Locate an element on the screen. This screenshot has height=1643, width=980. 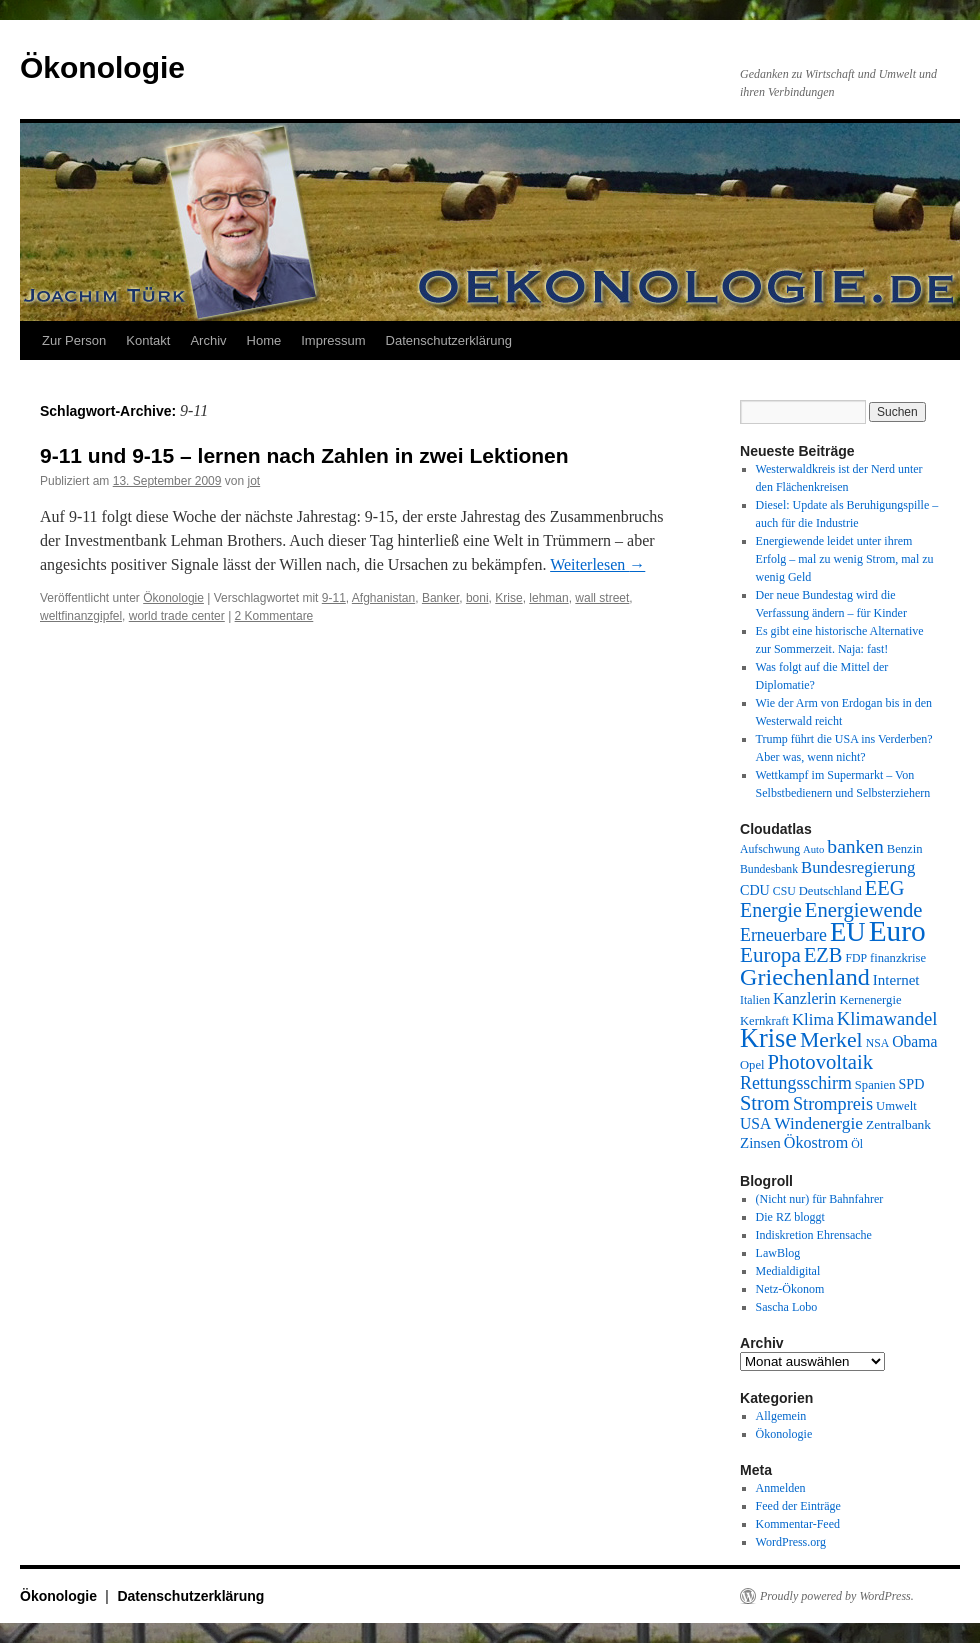
Kontakt is located at coordinates (148, 340).